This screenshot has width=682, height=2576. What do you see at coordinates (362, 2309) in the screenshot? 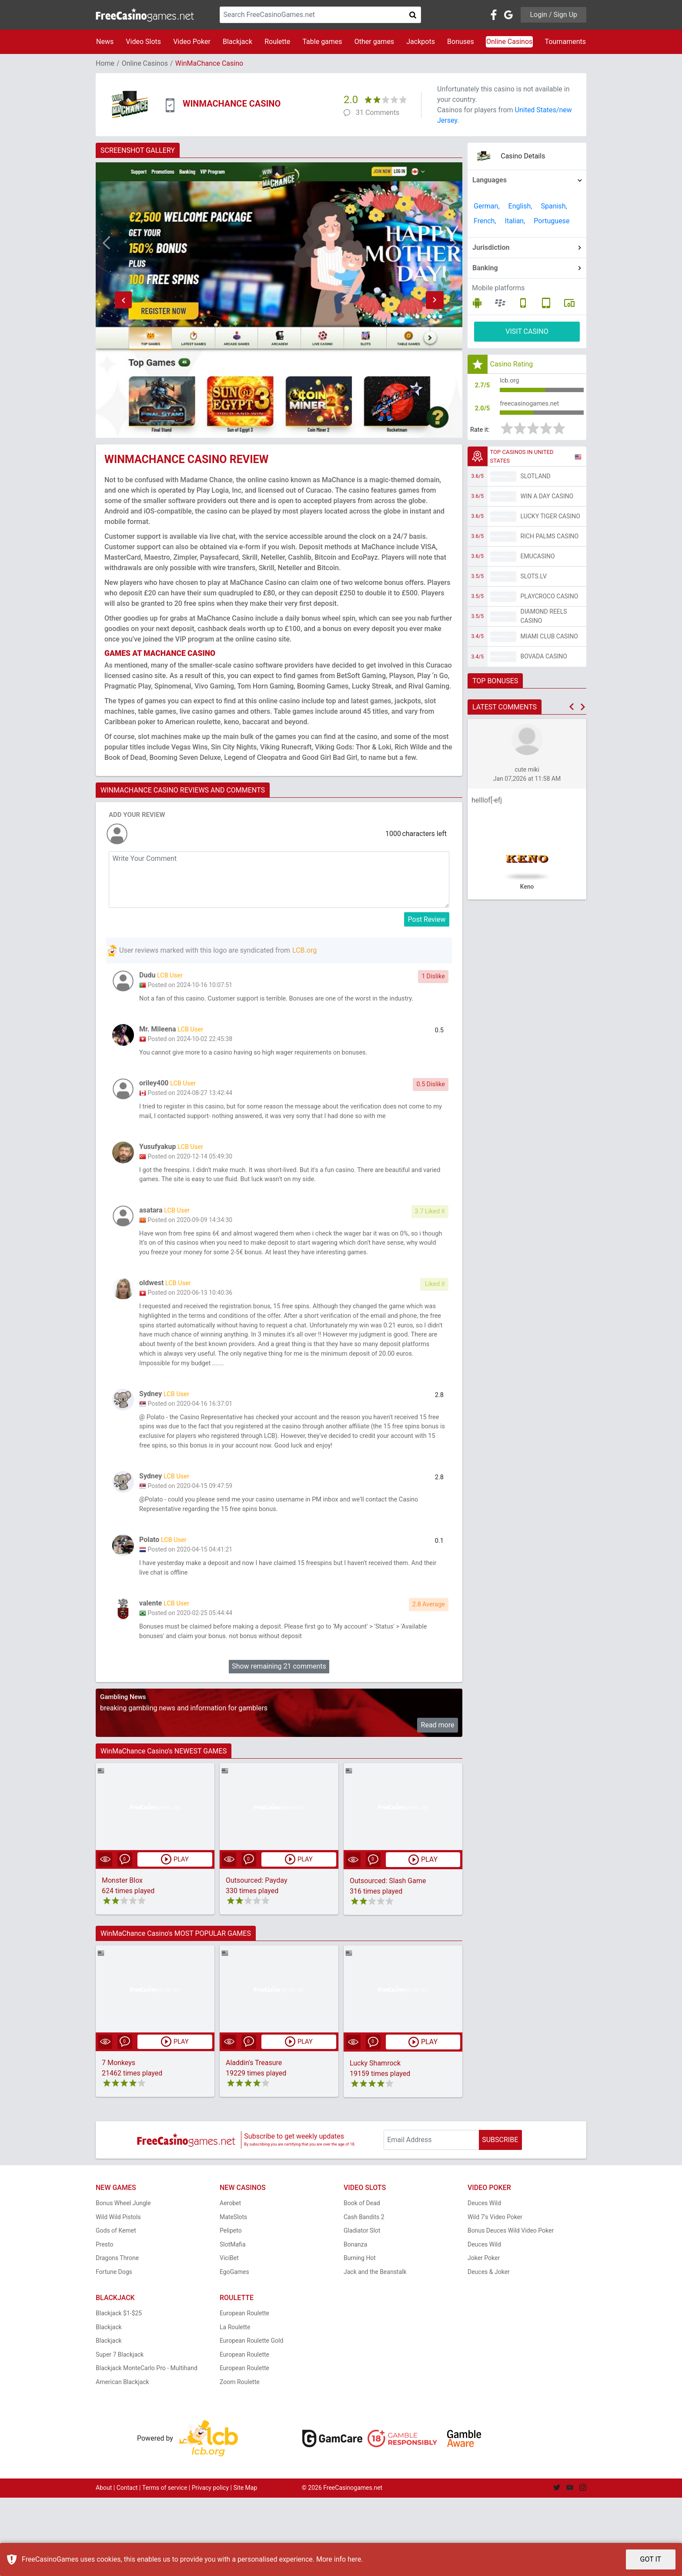
I see `Gladiator Slot` at bounding box center [362, 2309].